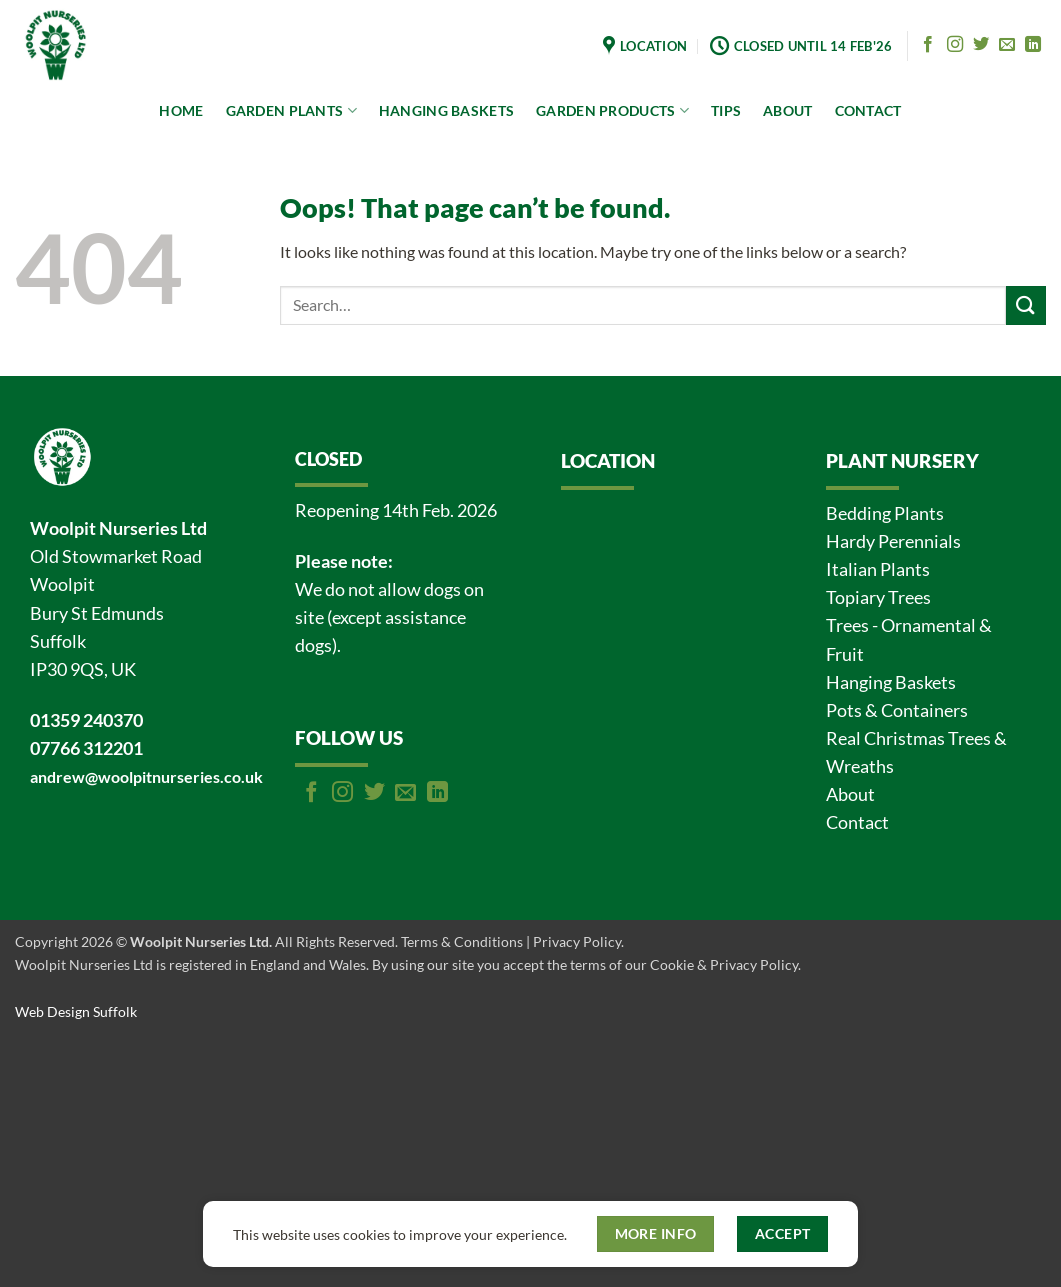 The height and width of the screenshot is (1287, 1061). Describe the element at coordinates (787, 110) in the screenshot. I see `ABOUT` at that location.